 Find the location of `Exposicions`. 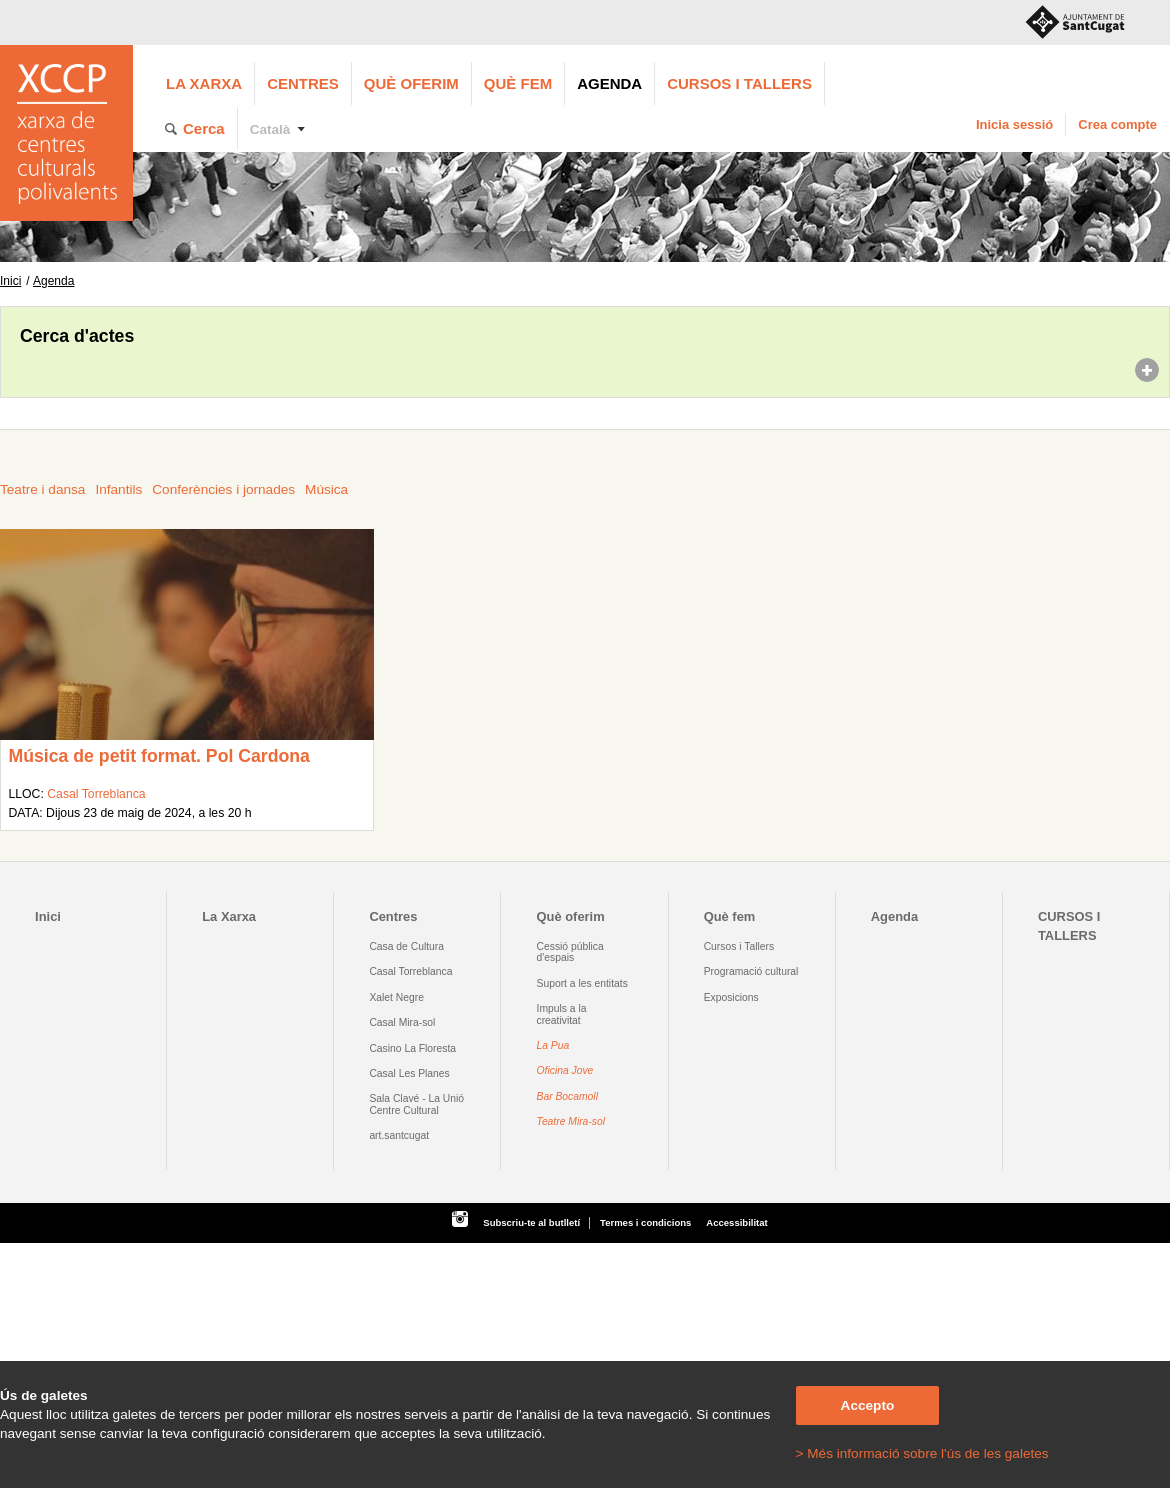

Exposicions is located at coordinates (731, 997).